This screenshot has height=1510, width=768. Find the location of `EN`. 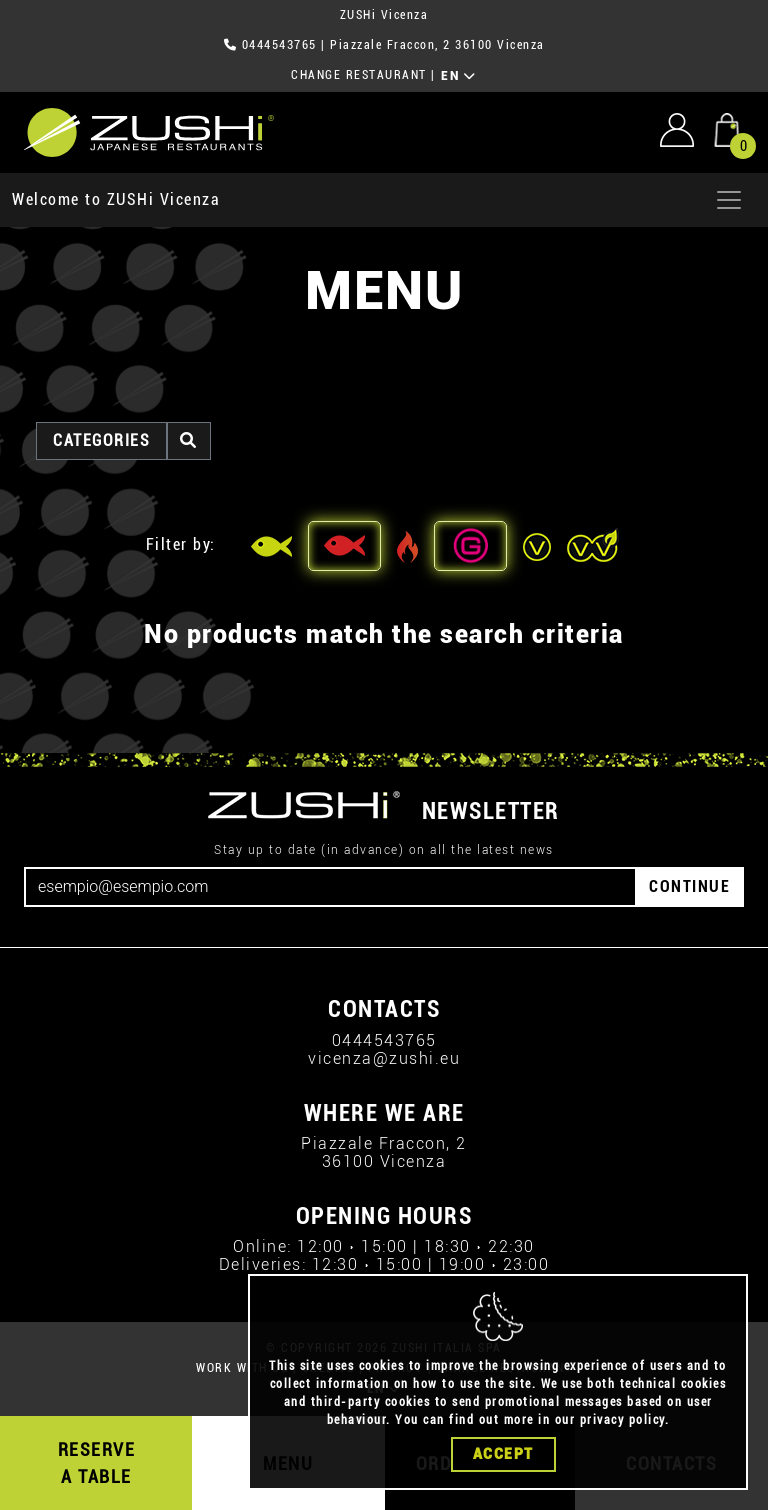

EN is located at coordinates (458, 76).